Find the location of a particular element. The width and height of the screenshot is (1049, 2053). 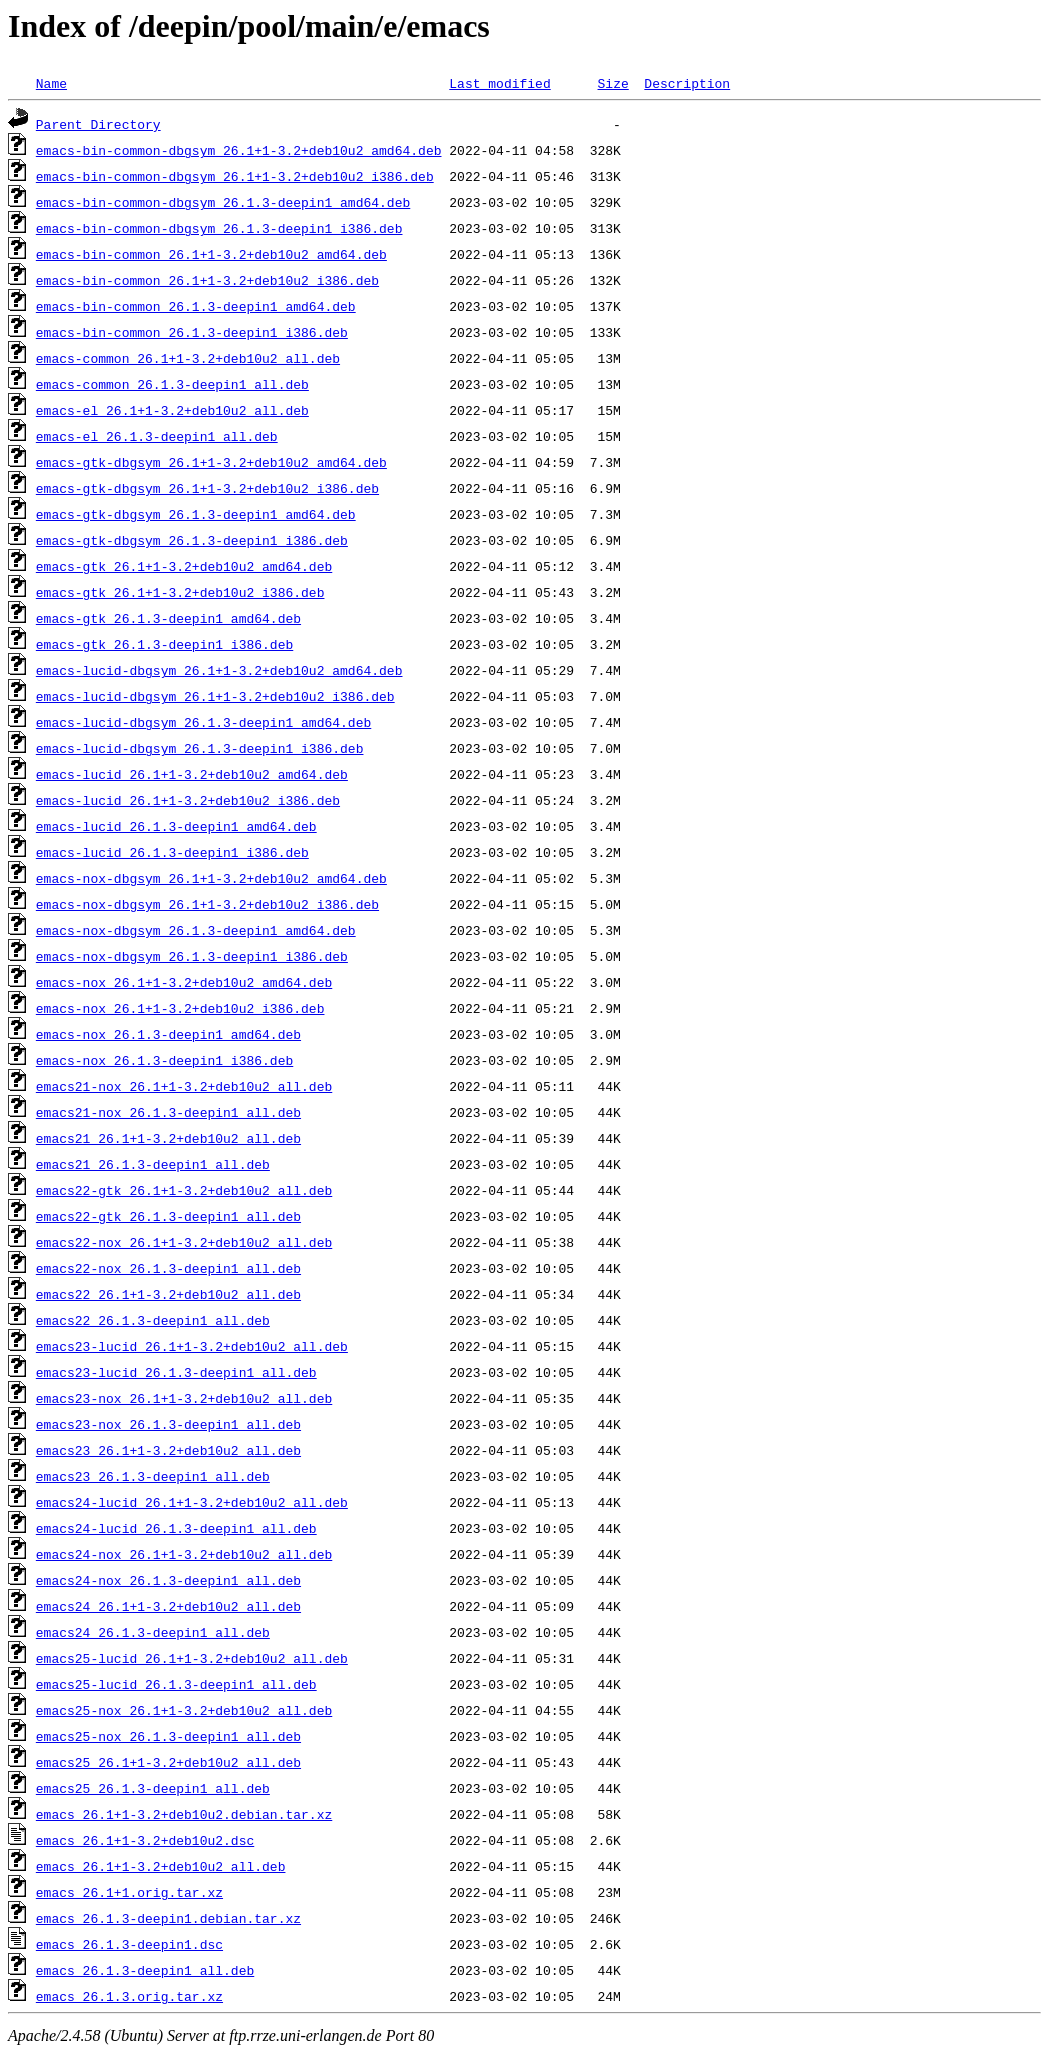

Parent Directory is located at coordinates (98, 124).